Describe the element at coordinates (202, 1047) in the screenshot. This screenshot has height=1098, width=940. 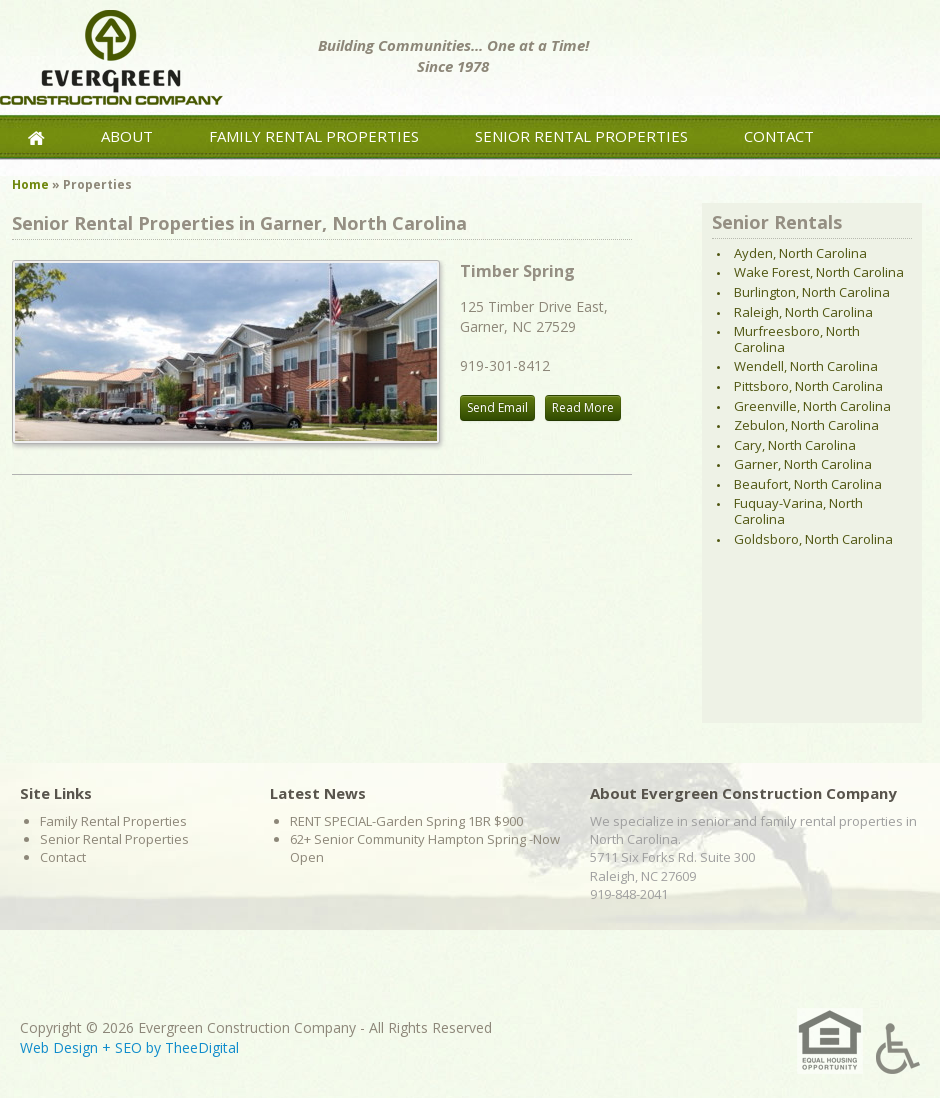
I see `TheeDigital` at that location.